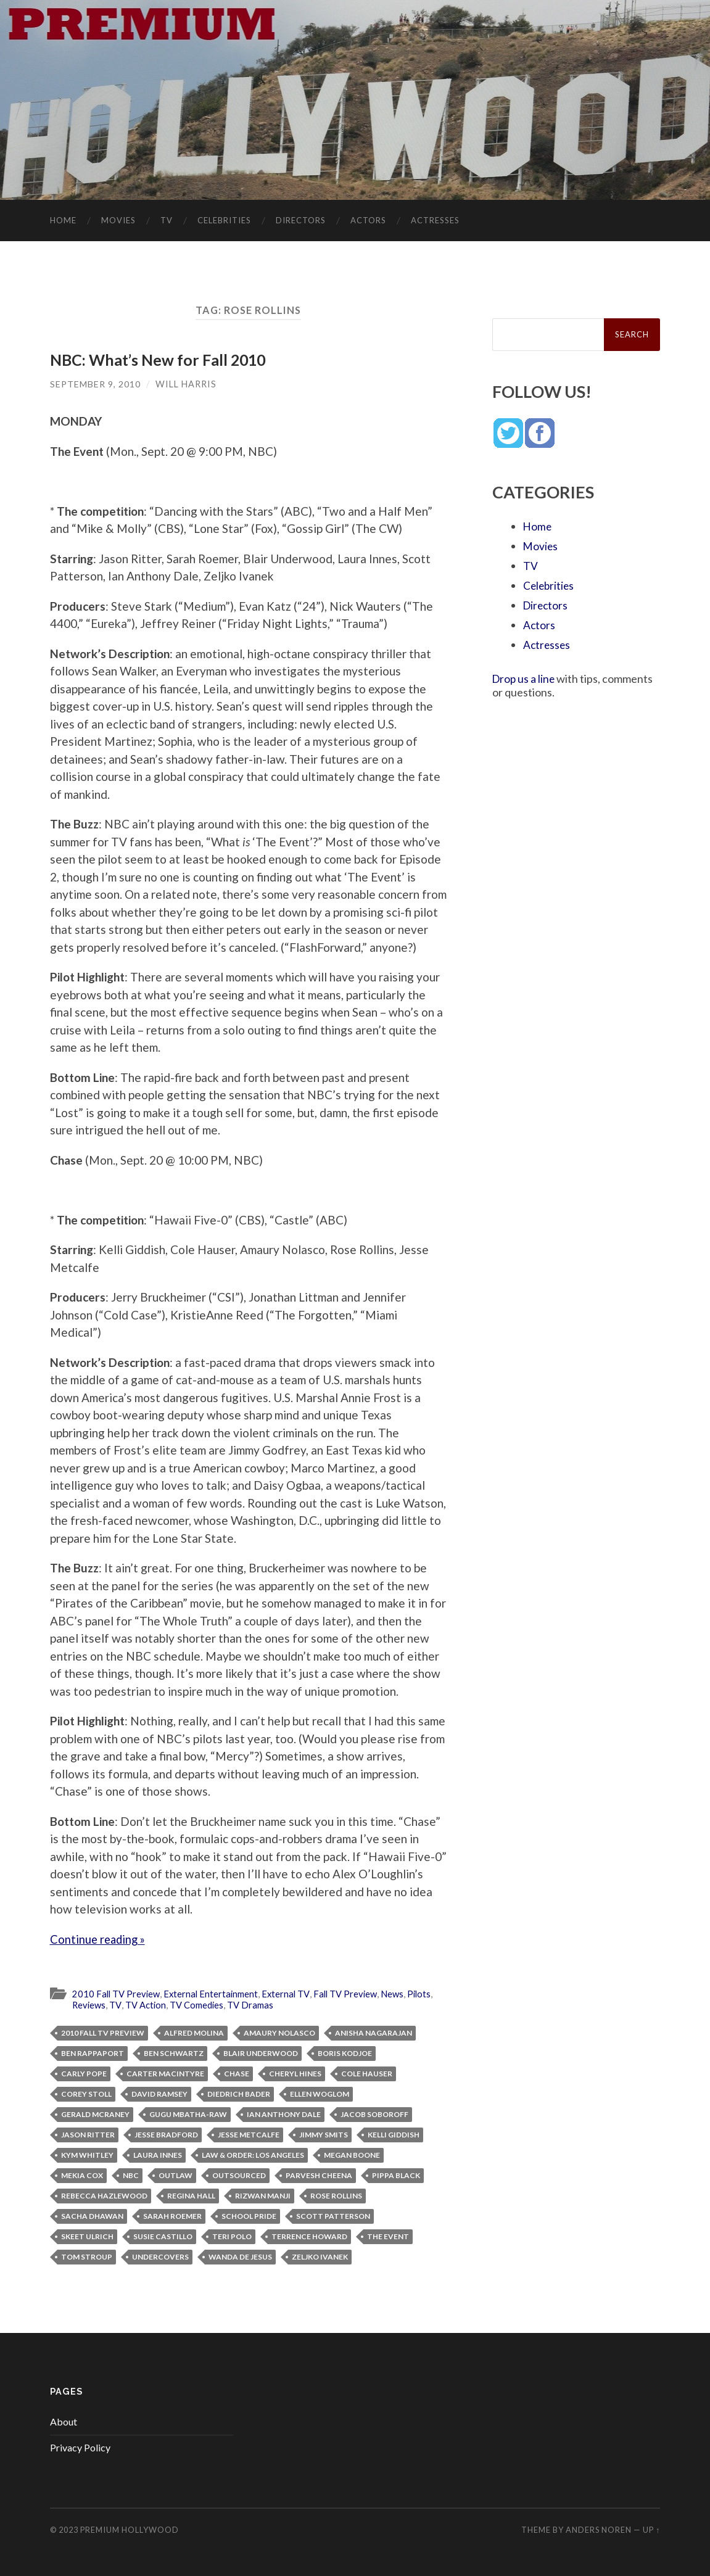 Image resolution: width=710 pixels, height=2576 pixels. I want to click on Jesse Bradford, so click(166, 2134).